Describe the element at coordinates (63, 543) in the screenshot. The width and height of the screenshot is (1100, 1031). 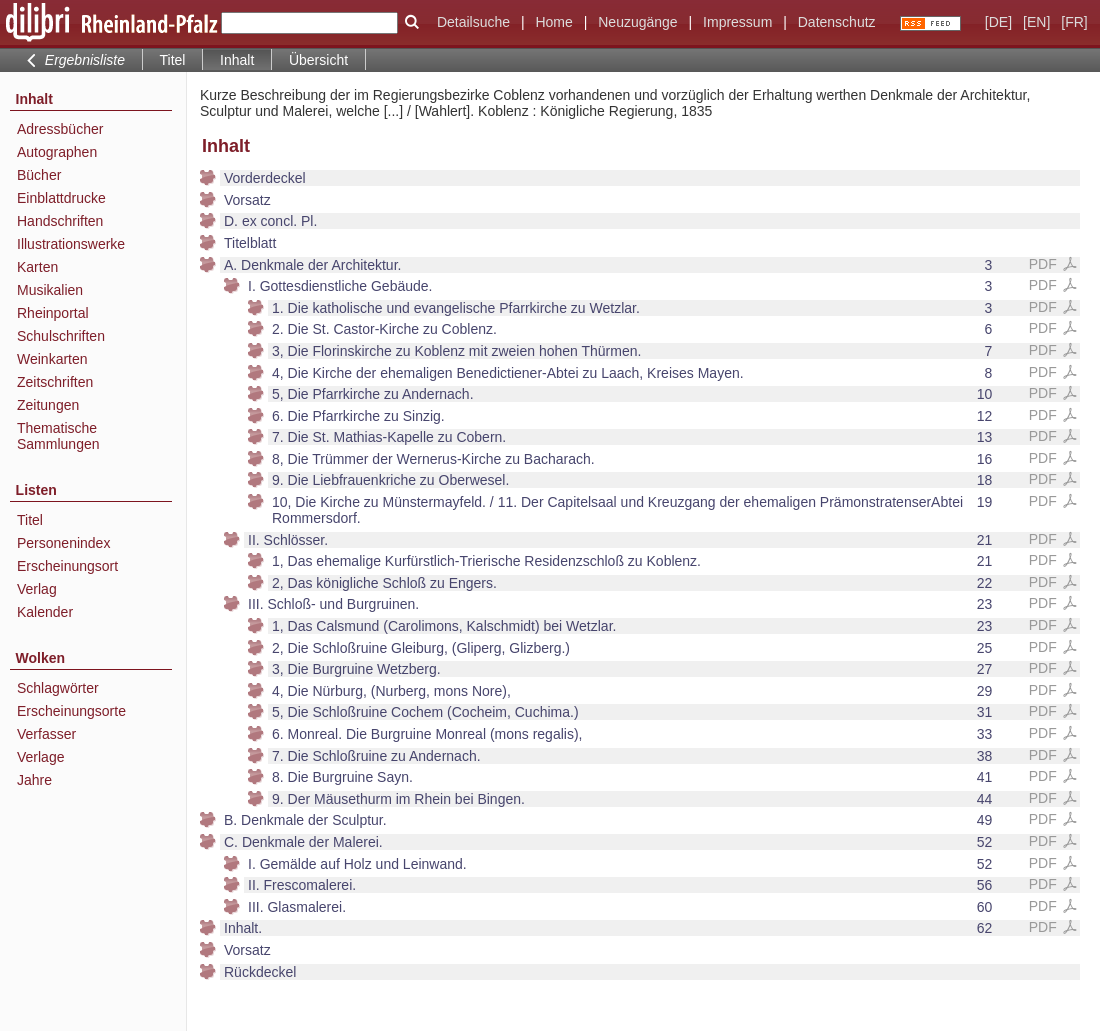
I see `Personenindex` at that location.